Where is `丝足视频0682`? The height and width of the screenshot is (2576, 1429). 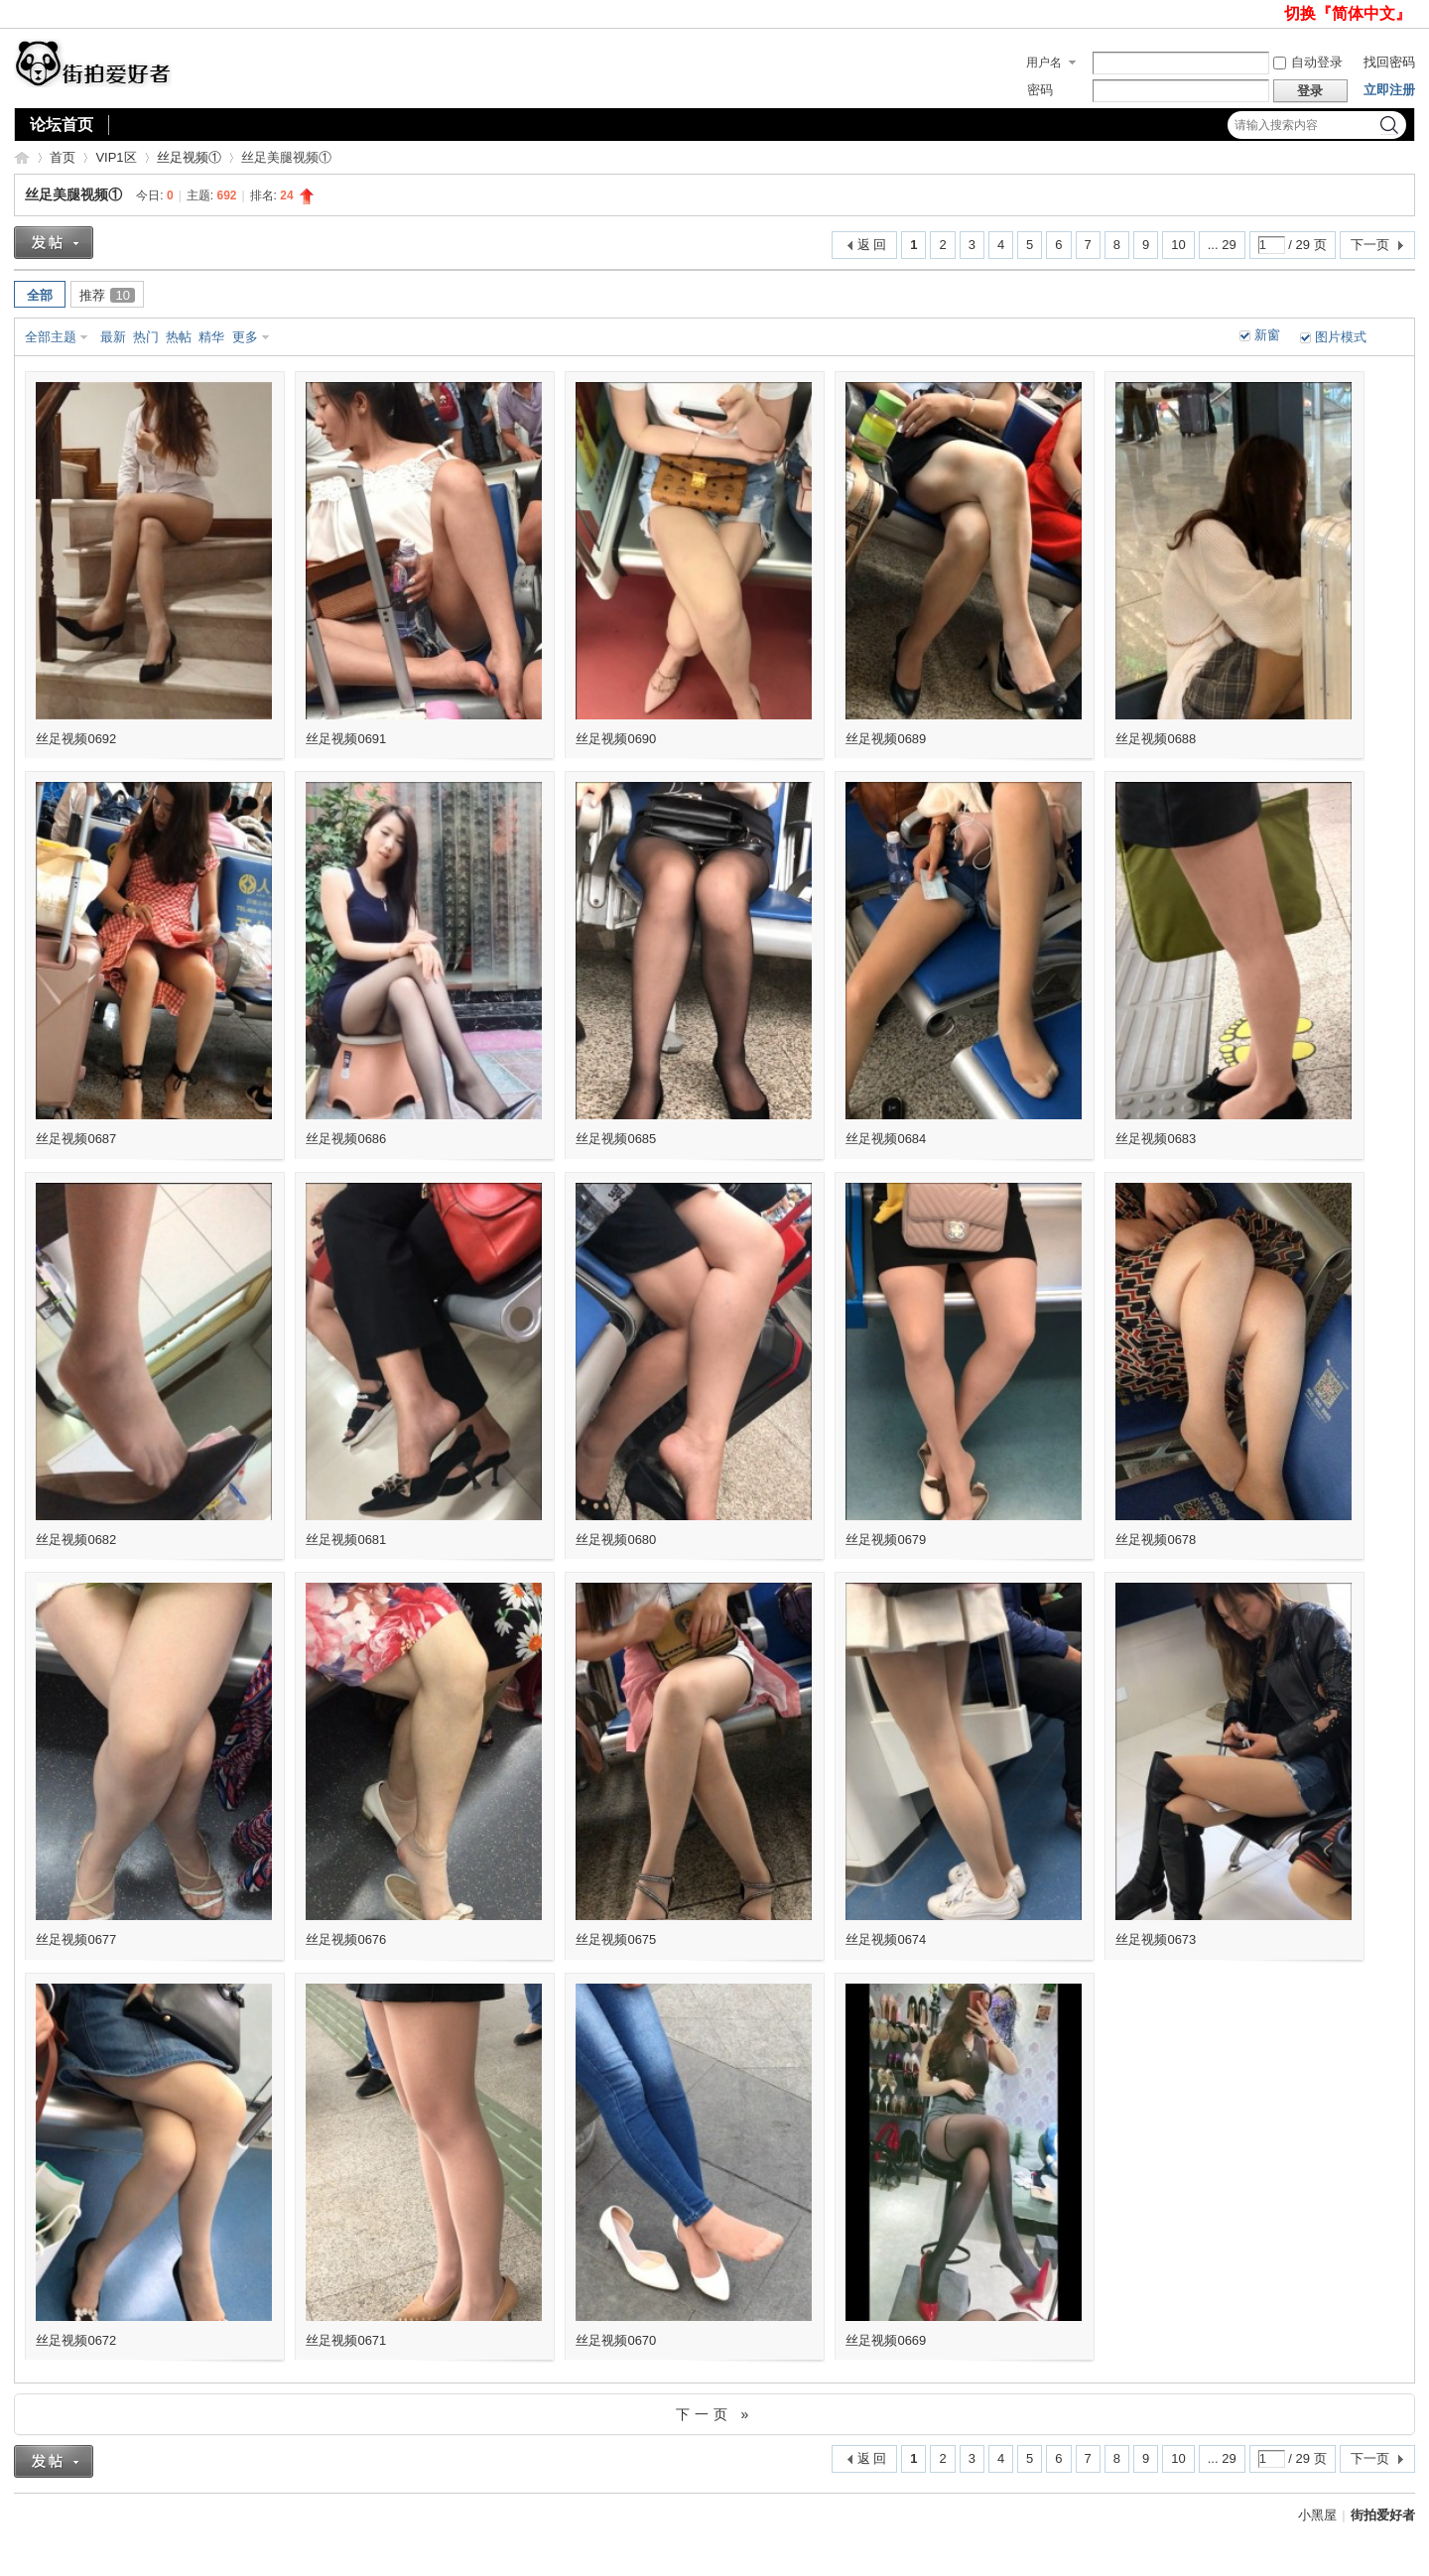
丝足视频0682 is located at coordinates (76, 1539).